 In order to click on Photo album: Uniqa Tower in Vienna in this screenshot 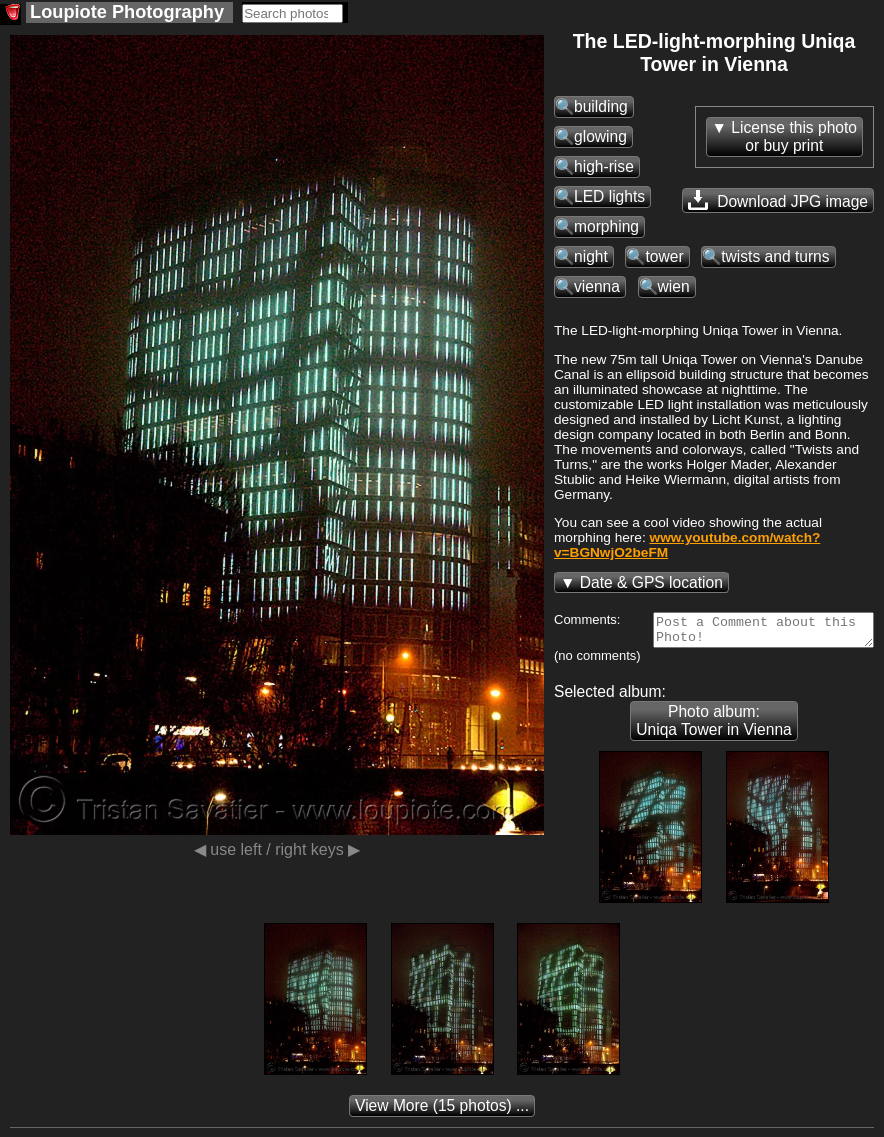, I will do `click(713, 726)`.